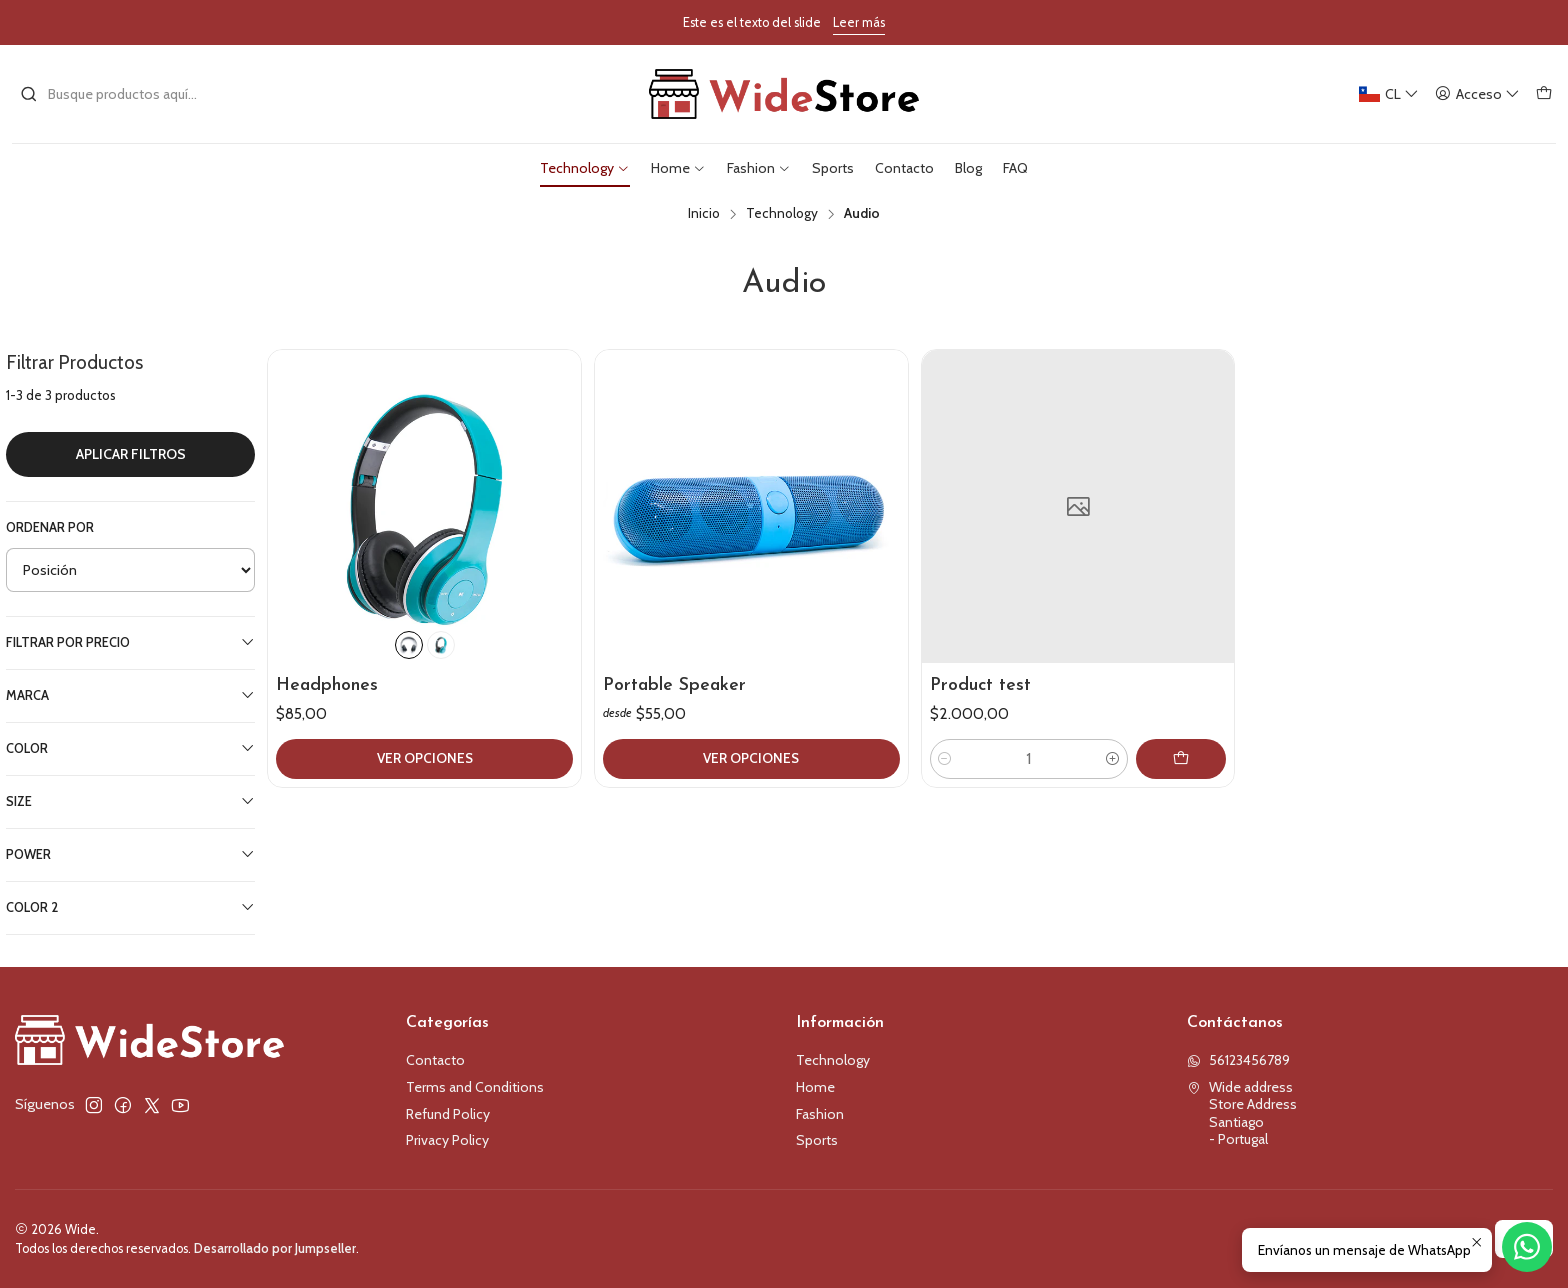 The image size is (1568, 1288). I want to click on Home, so click(815, 1087).